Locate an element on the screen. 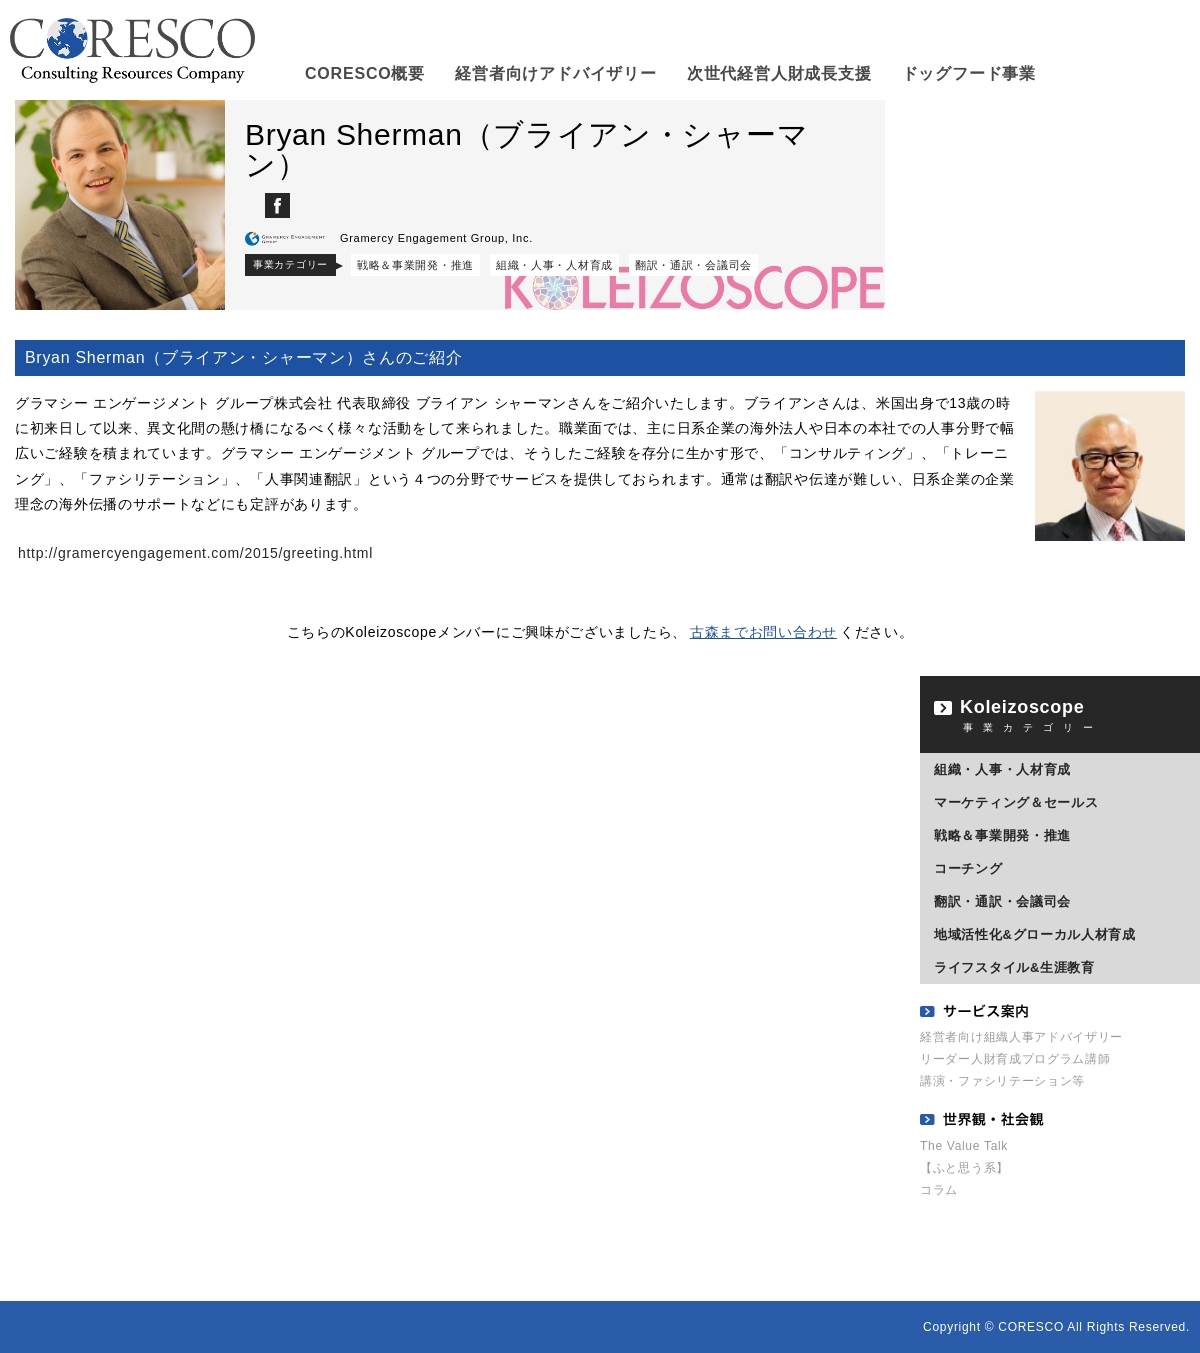  古森までお問い合わせ is located at coordinates (763, 632).